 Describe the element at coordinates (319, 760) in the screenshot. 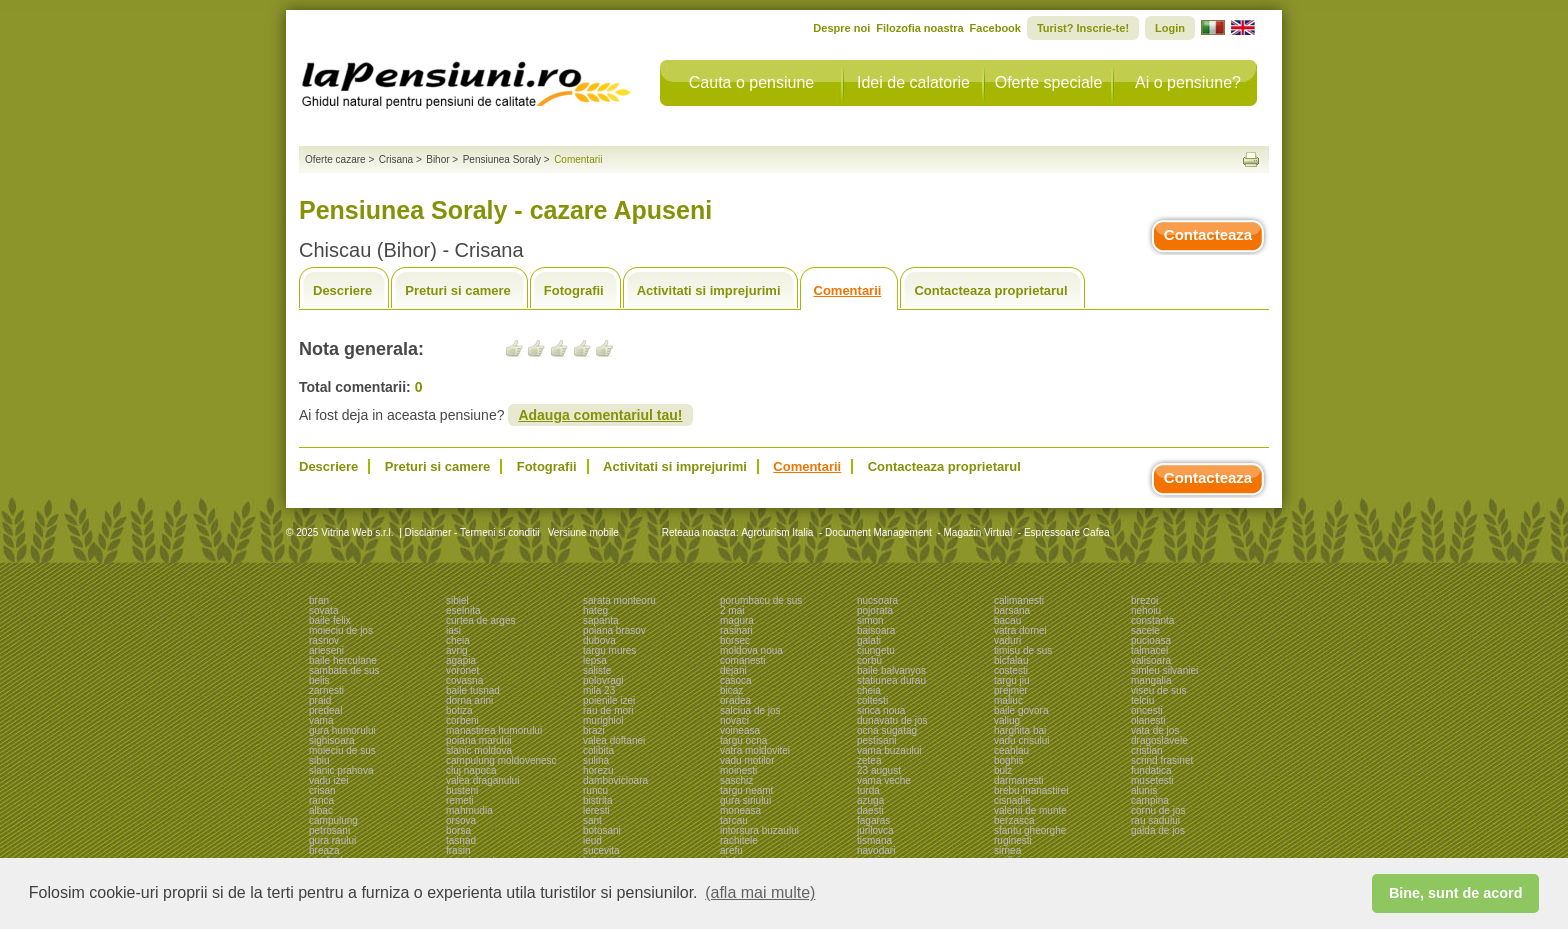

I see `sibiu` at that location.